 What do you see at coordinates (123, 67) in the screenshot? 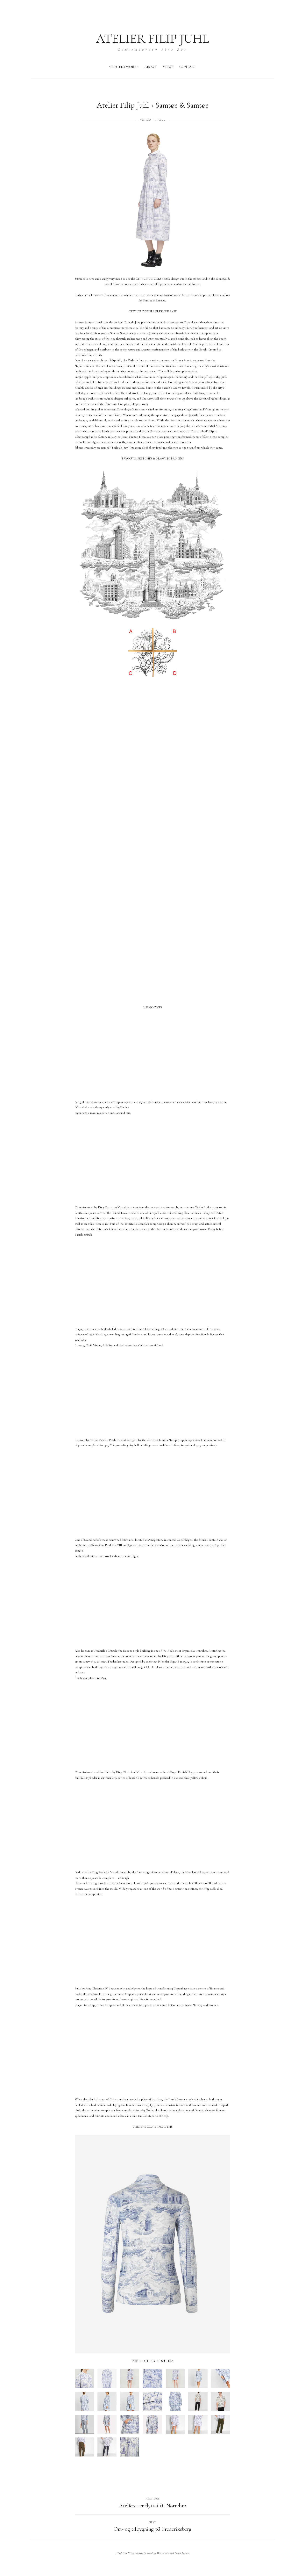
I see `SELECTED WORKS` at bounding box center [123, 67].